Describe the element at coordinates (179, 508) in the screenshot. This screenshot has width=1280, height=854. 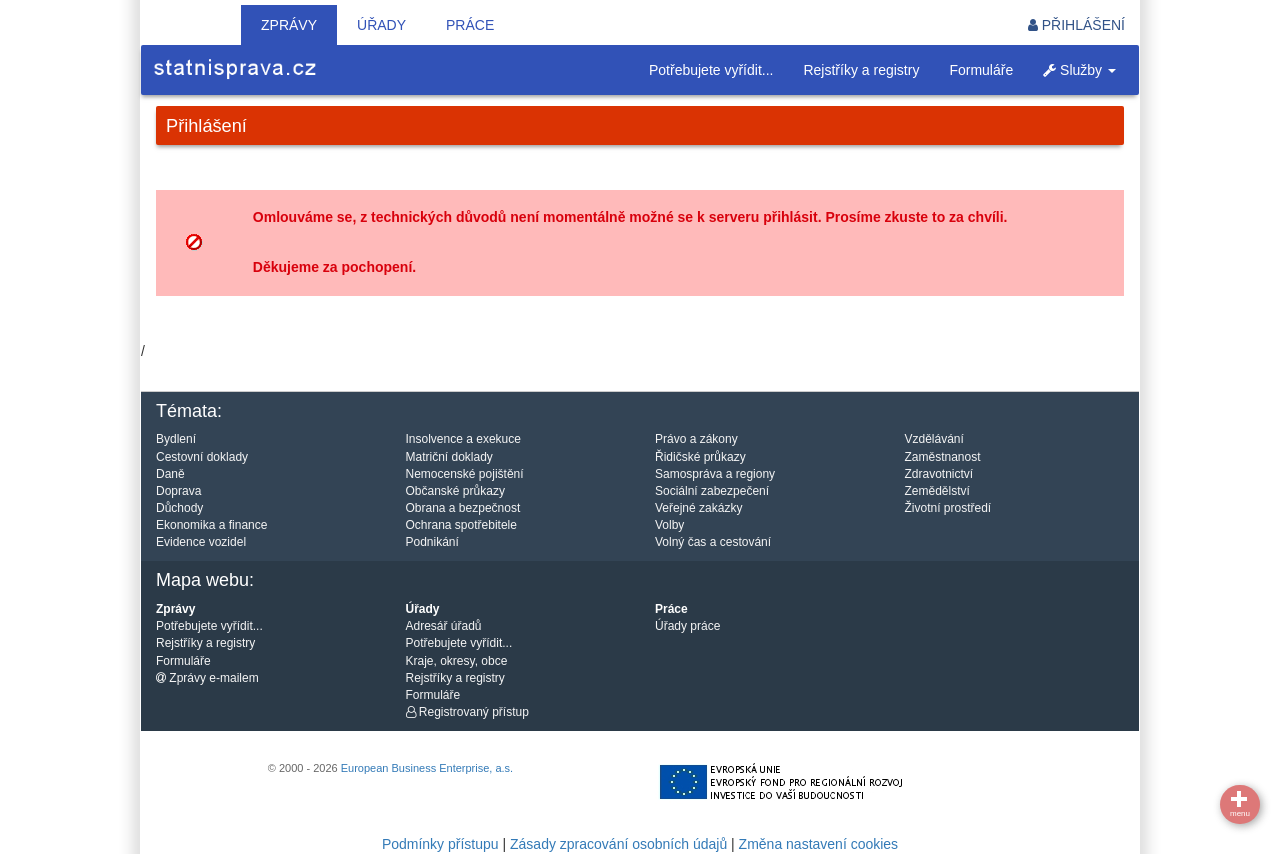
I see `Důchody` at that location.